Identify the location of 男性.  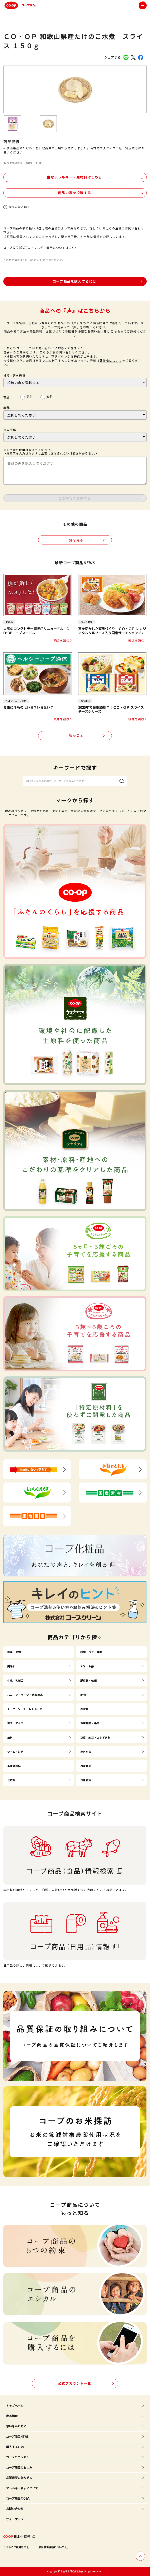
(29, 396).